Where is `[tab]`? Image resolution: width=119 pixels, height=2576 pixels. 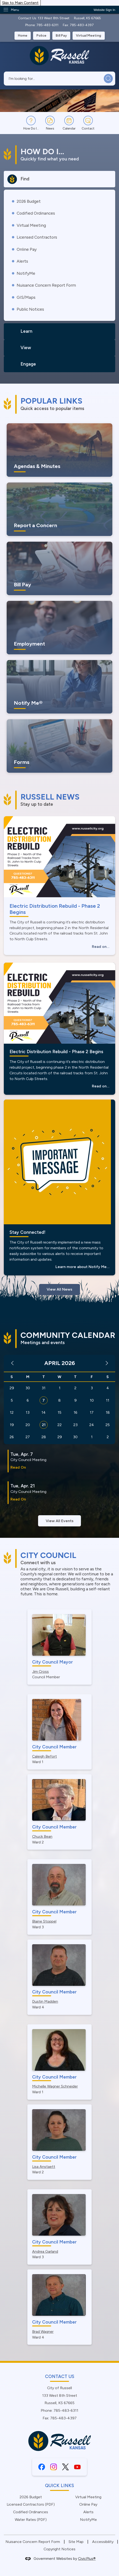
[tab] is located at coordinates (59, 179).